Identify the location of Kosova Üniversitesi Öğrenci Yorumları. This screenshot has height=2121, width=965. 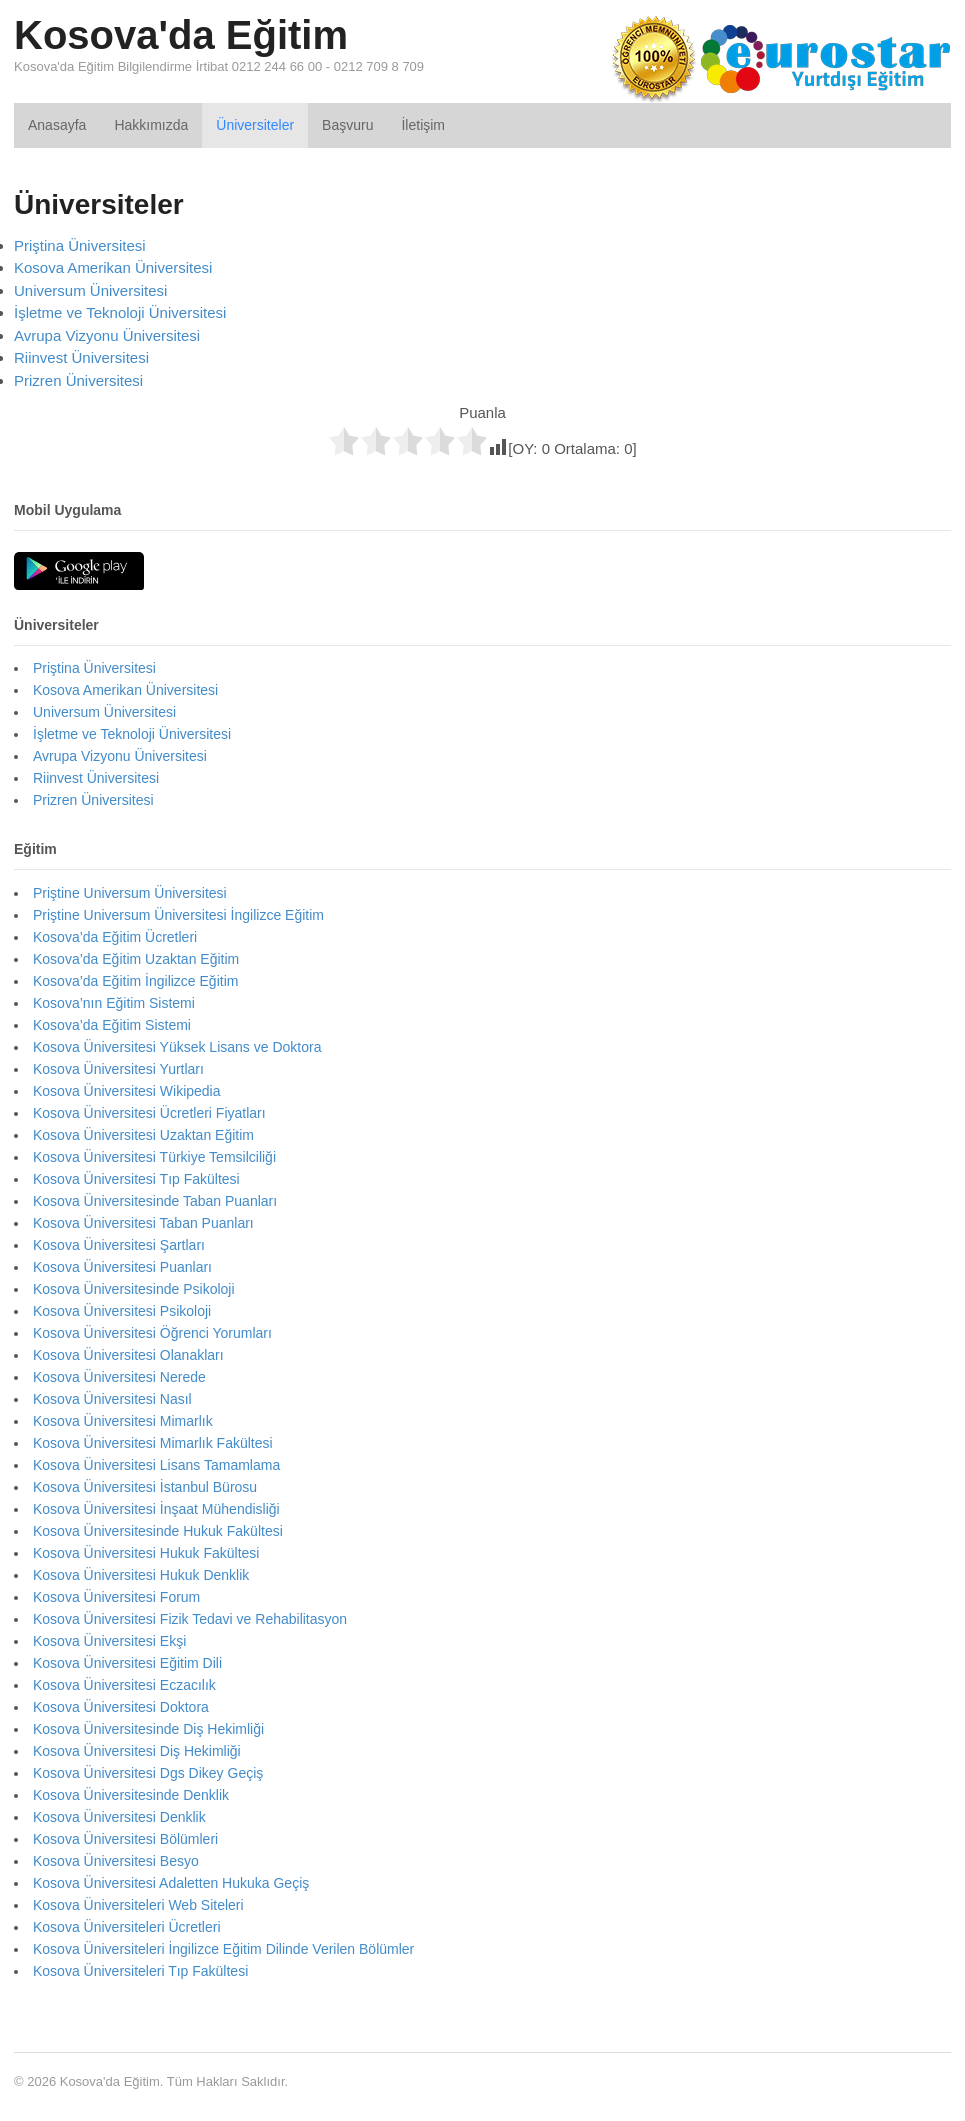
(152, 1333).